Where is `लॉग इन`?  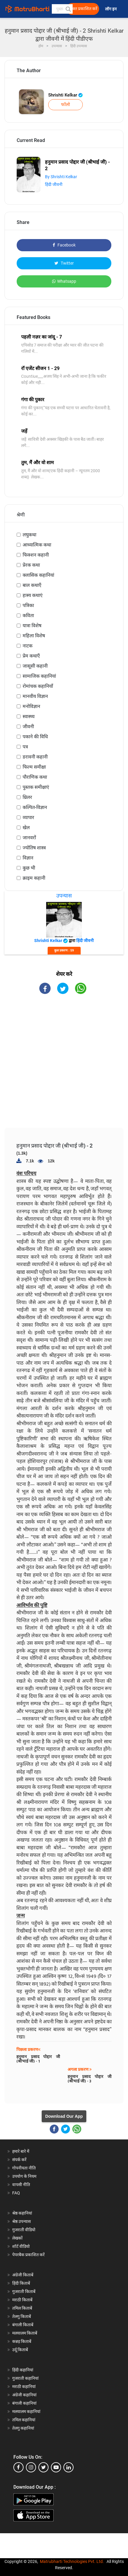 लॉग इन is located at coordinates (111, 9).